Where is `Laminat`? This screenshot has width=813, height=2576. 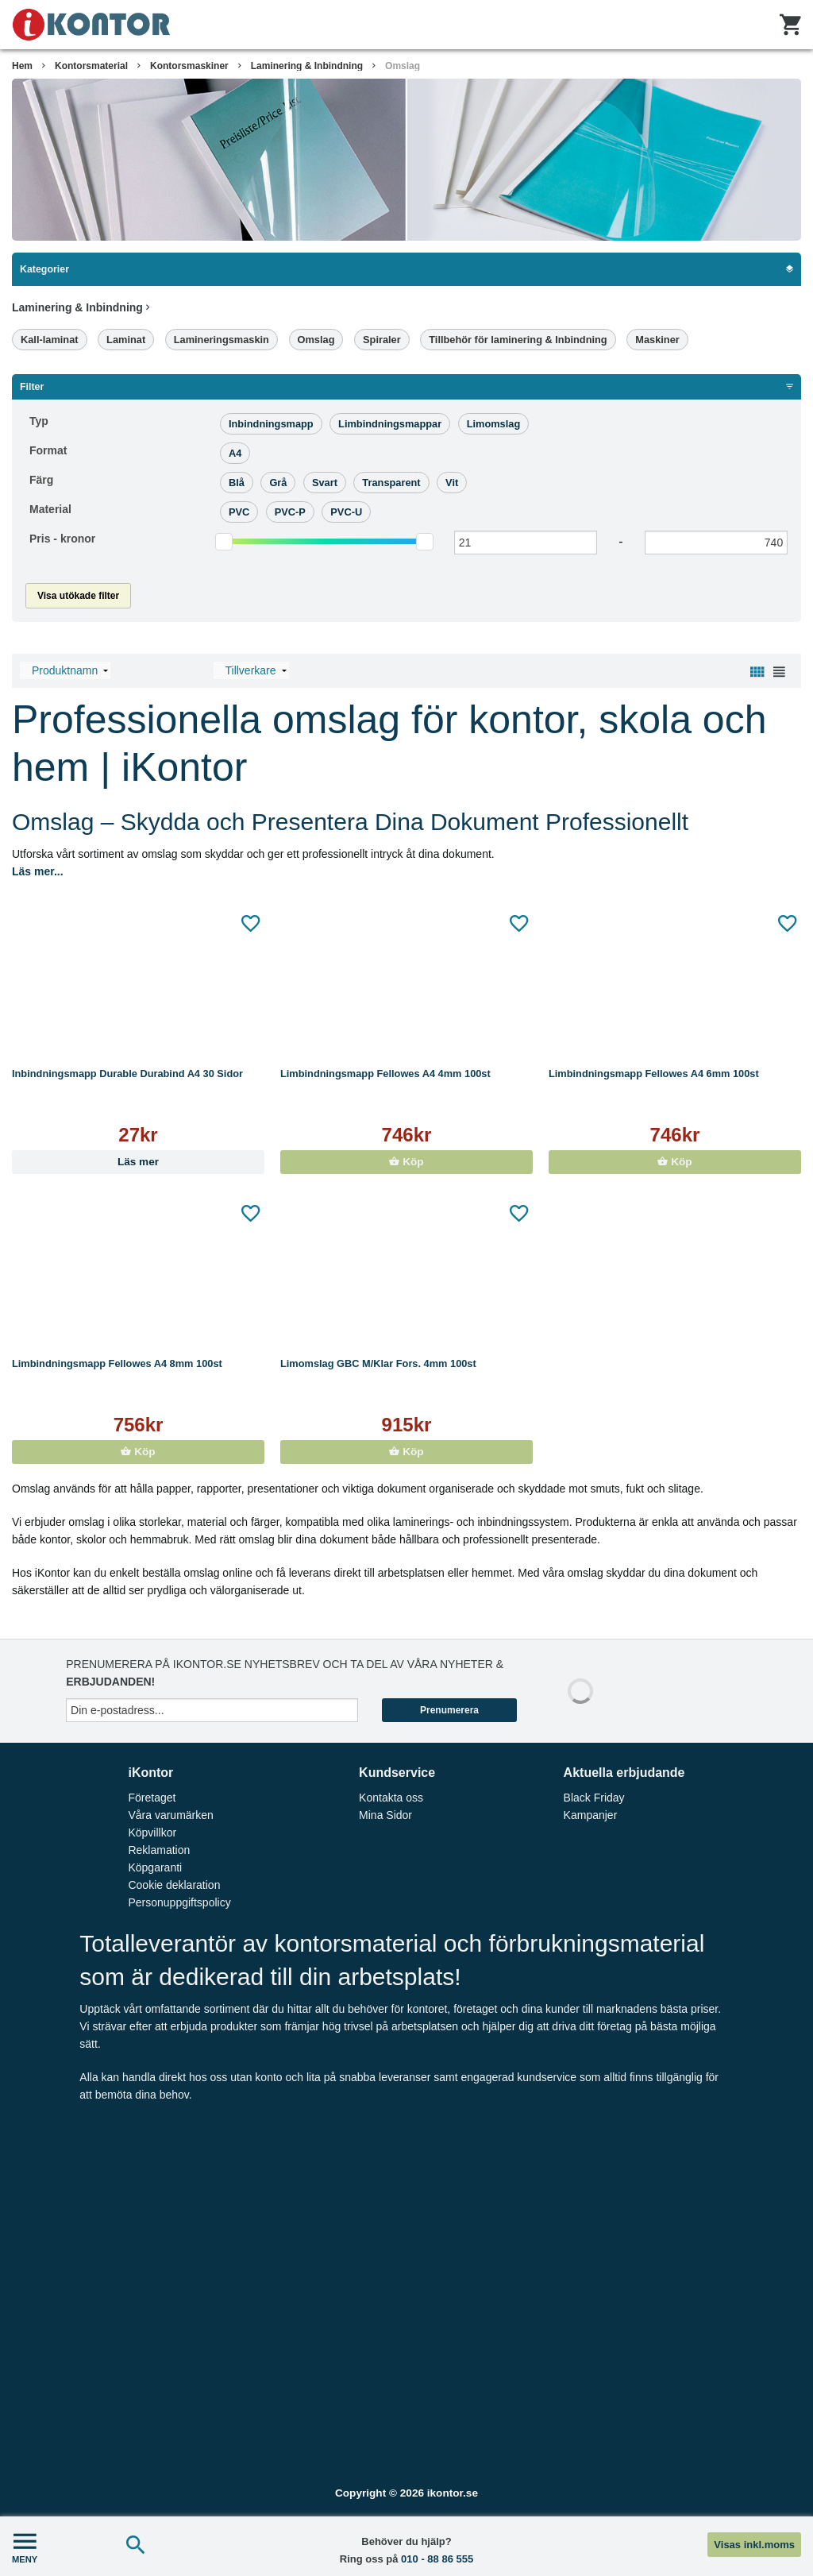
Laminat is located at coordinates (125, 340).